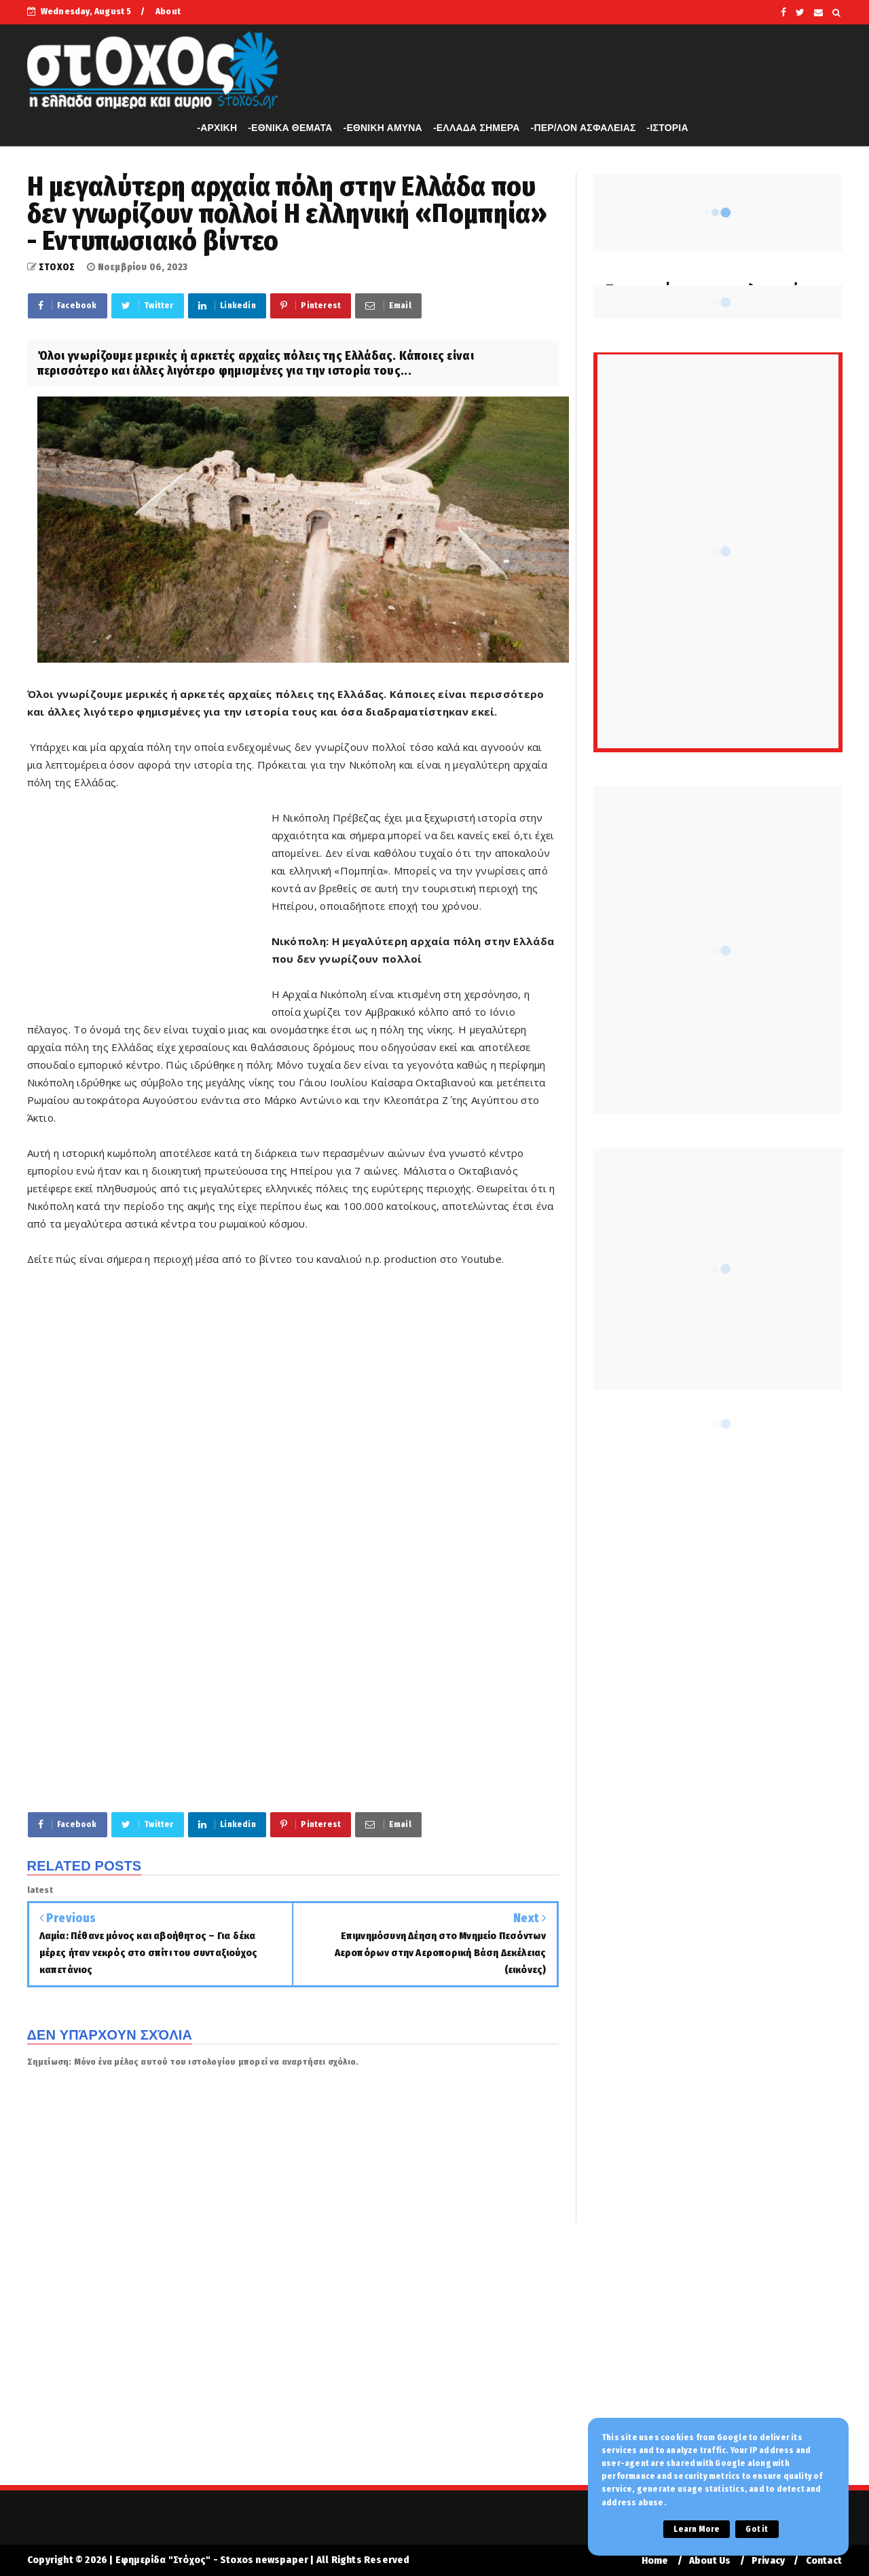  Describe the element at coordinates (168, 11) in the screenshot. I see `About` at that location.